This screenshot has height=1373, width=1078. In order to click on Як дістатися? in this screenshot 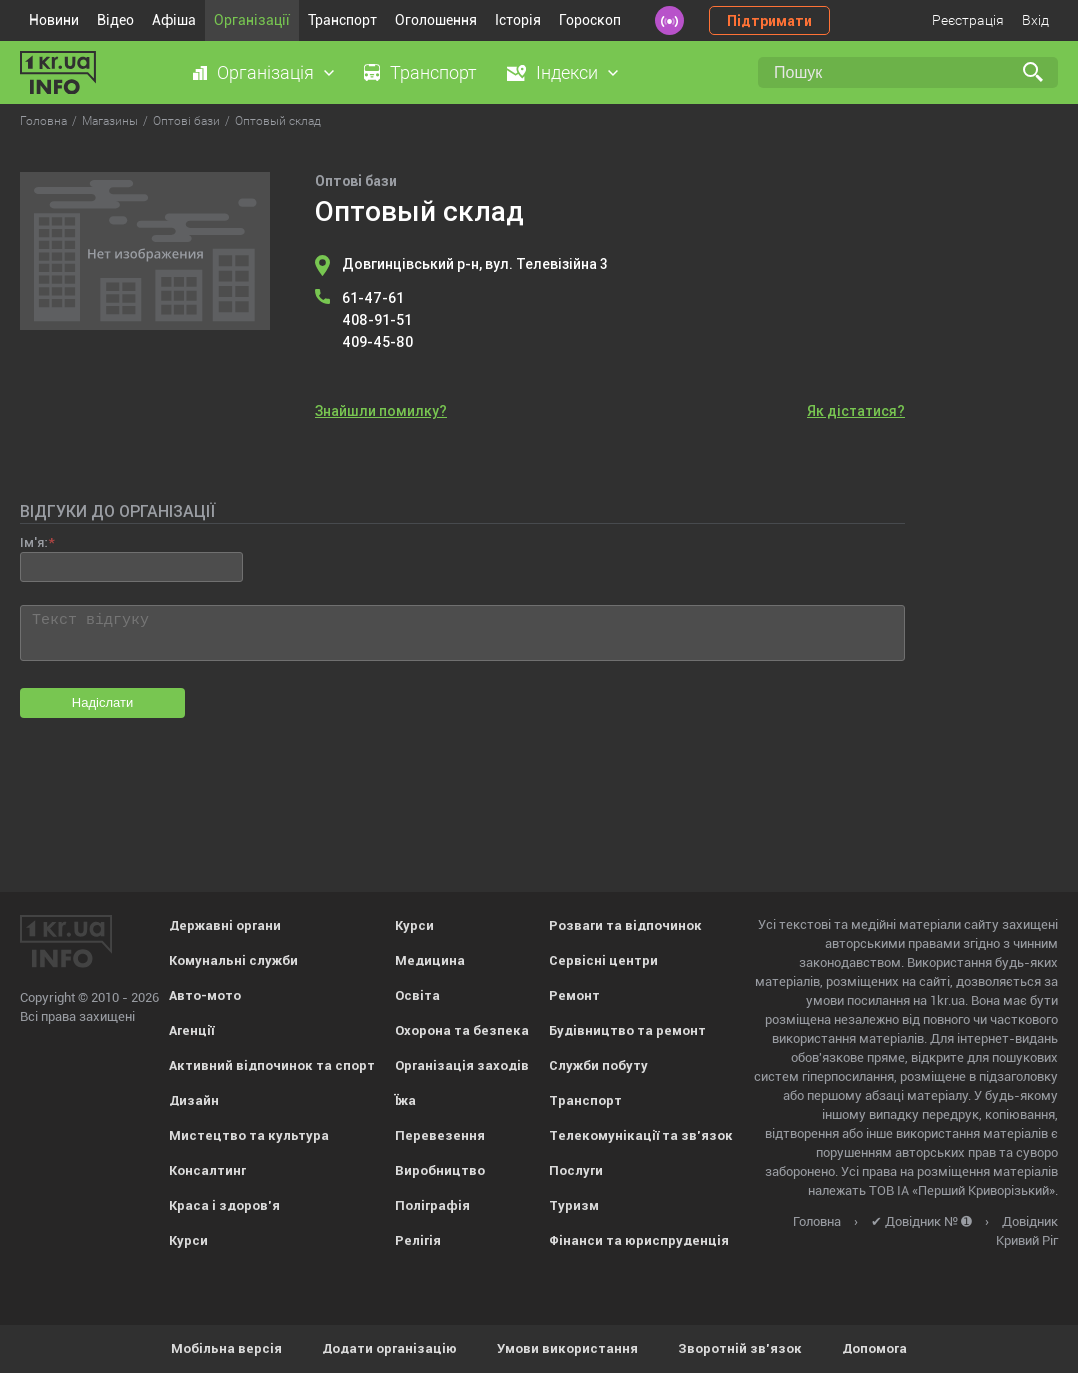, I will do `click(856, 411)`.